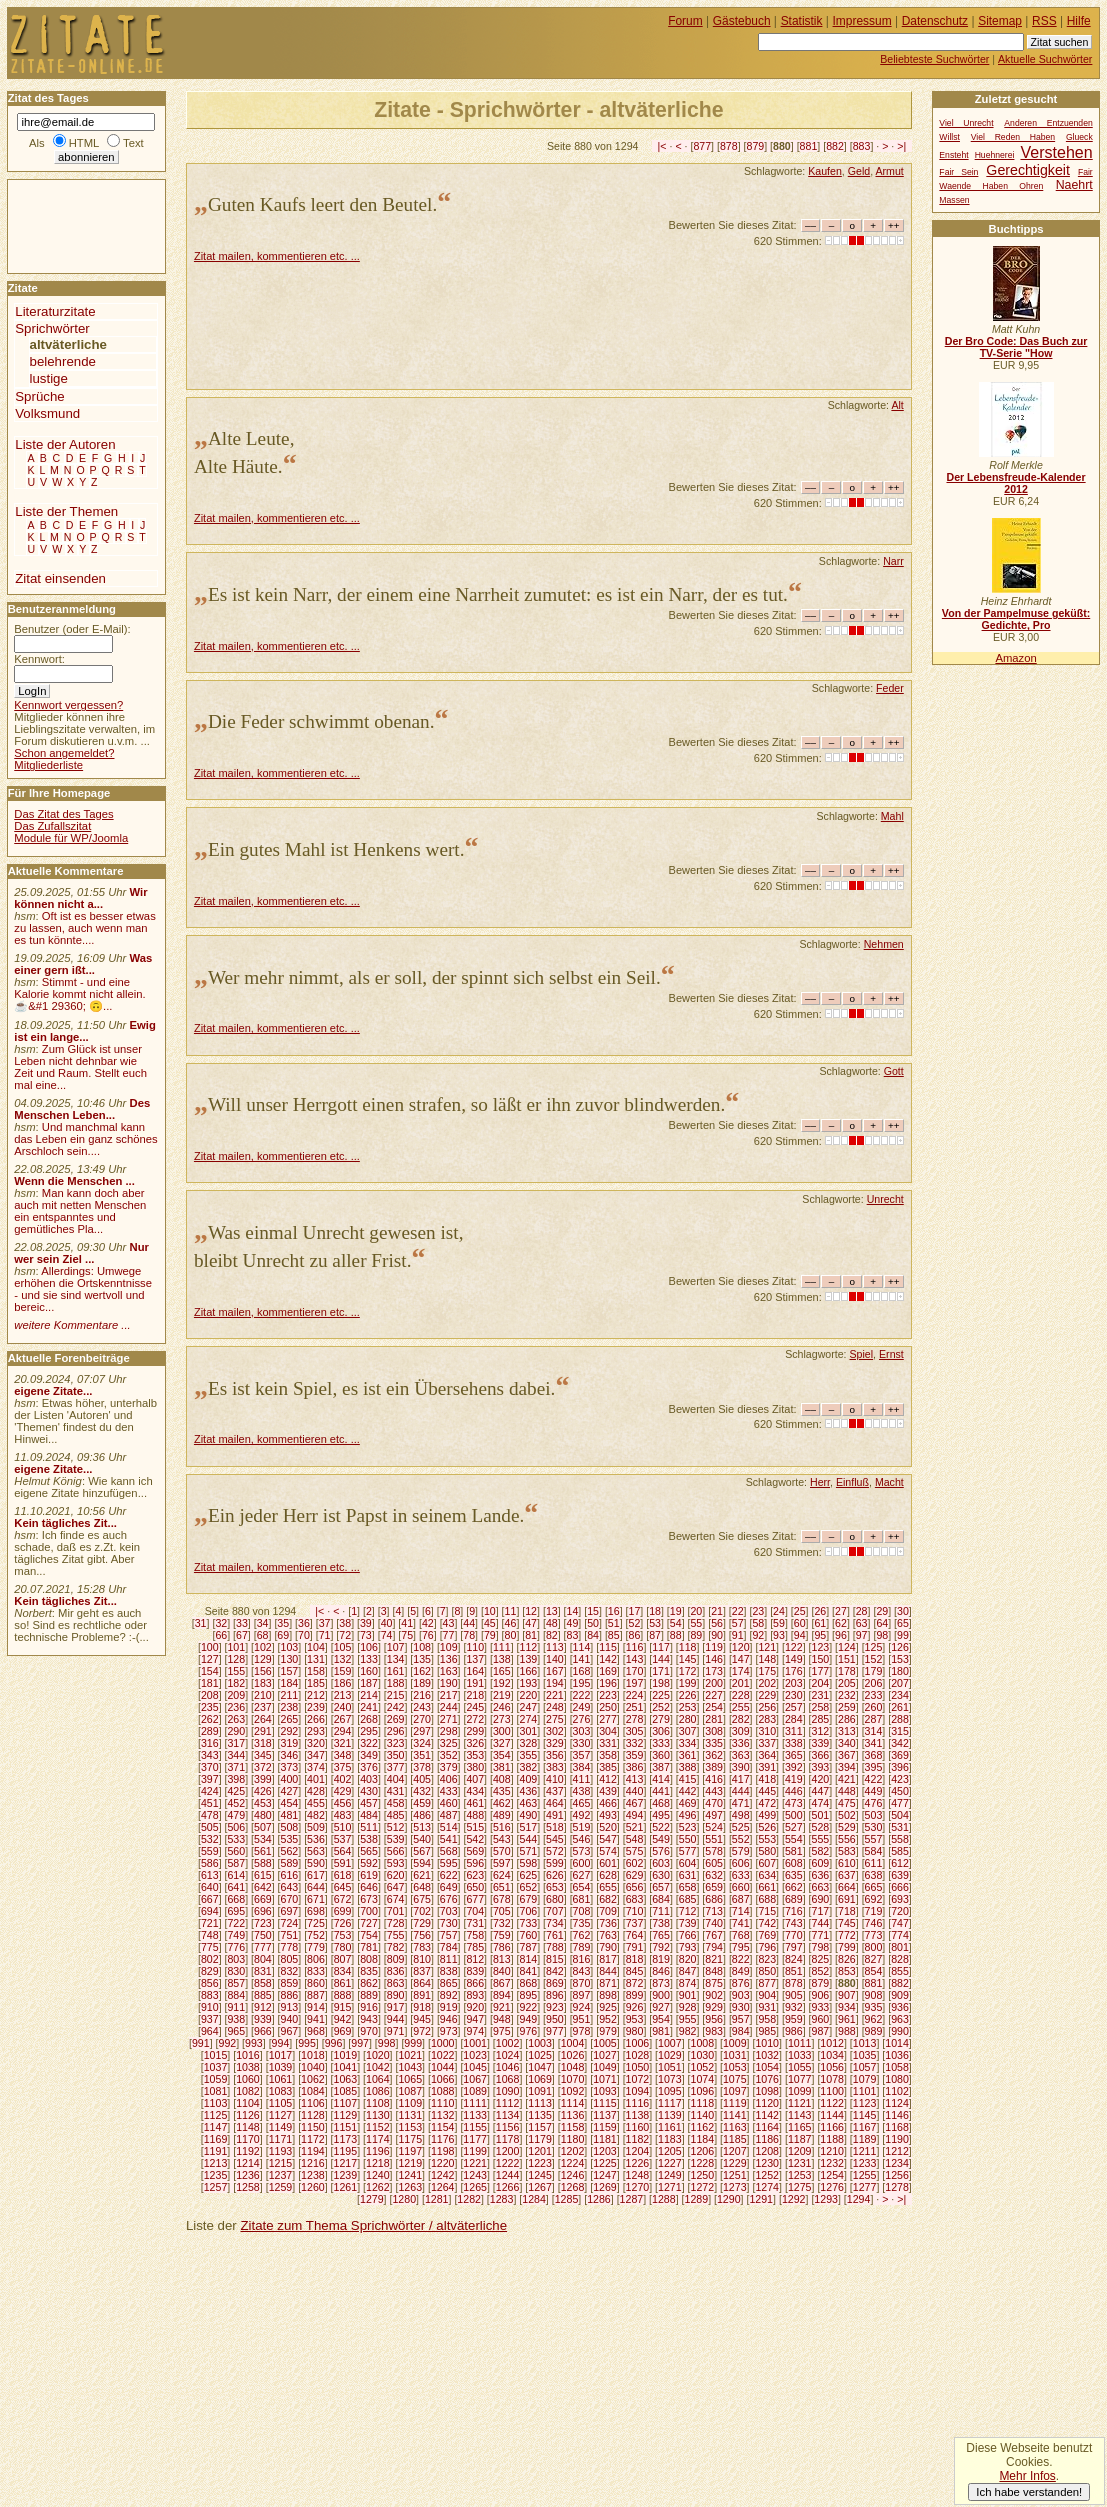 The image size is (1107, 2507). I want to click on 1018, so click(313, 2055).